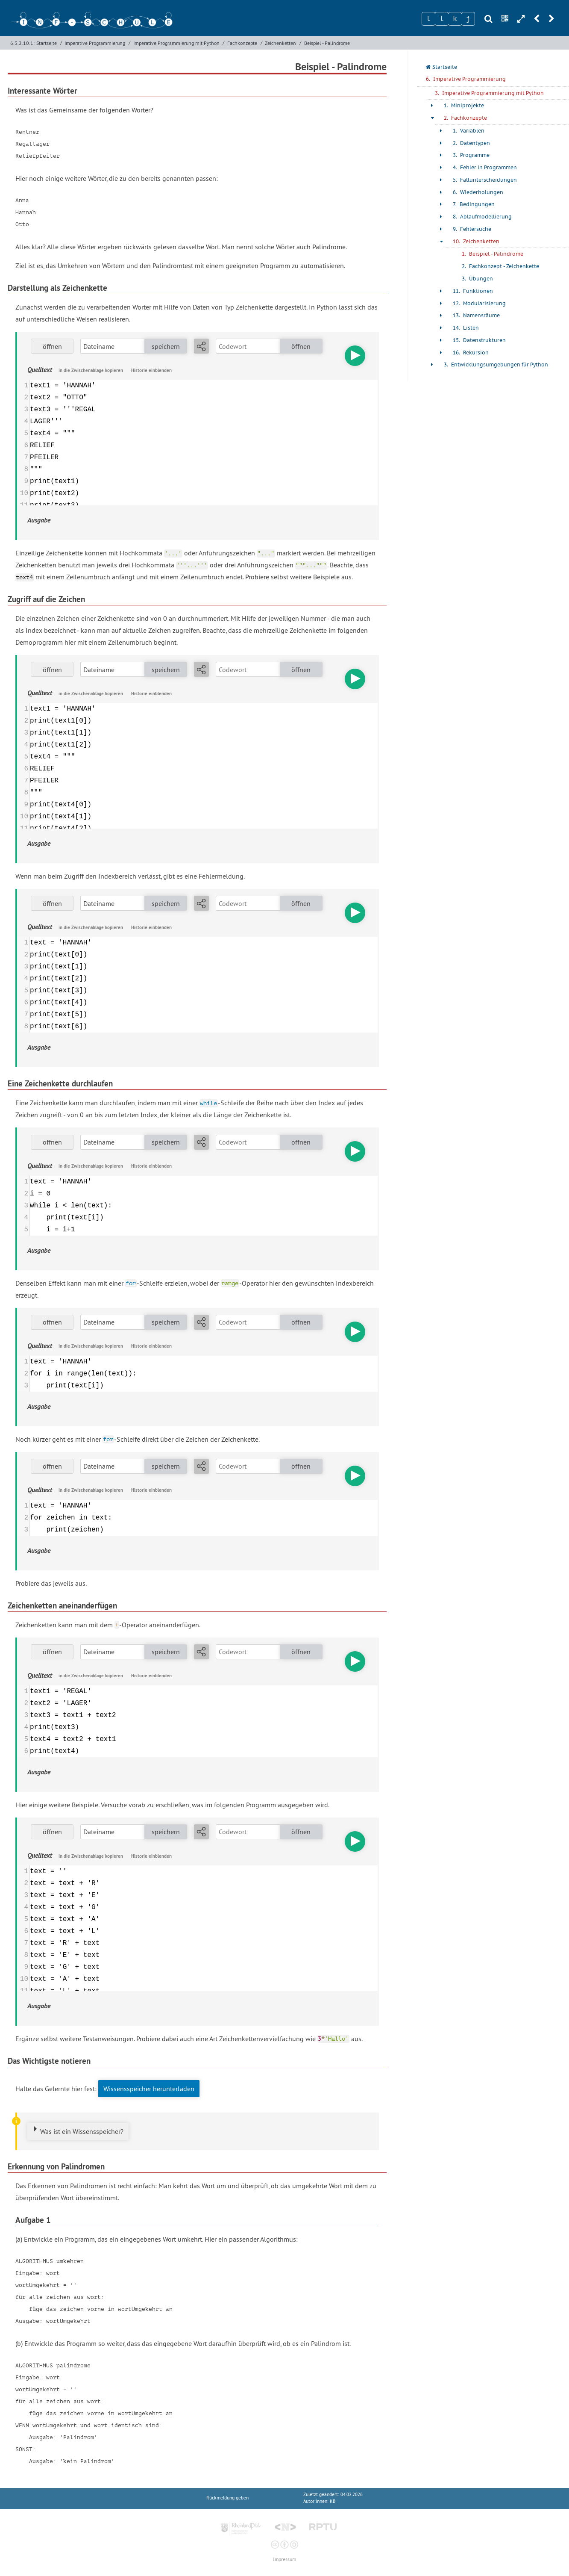  Describe the element at coordinates (22, 43) in the screenshot. I see `6.3.2.10.1:` at that location.